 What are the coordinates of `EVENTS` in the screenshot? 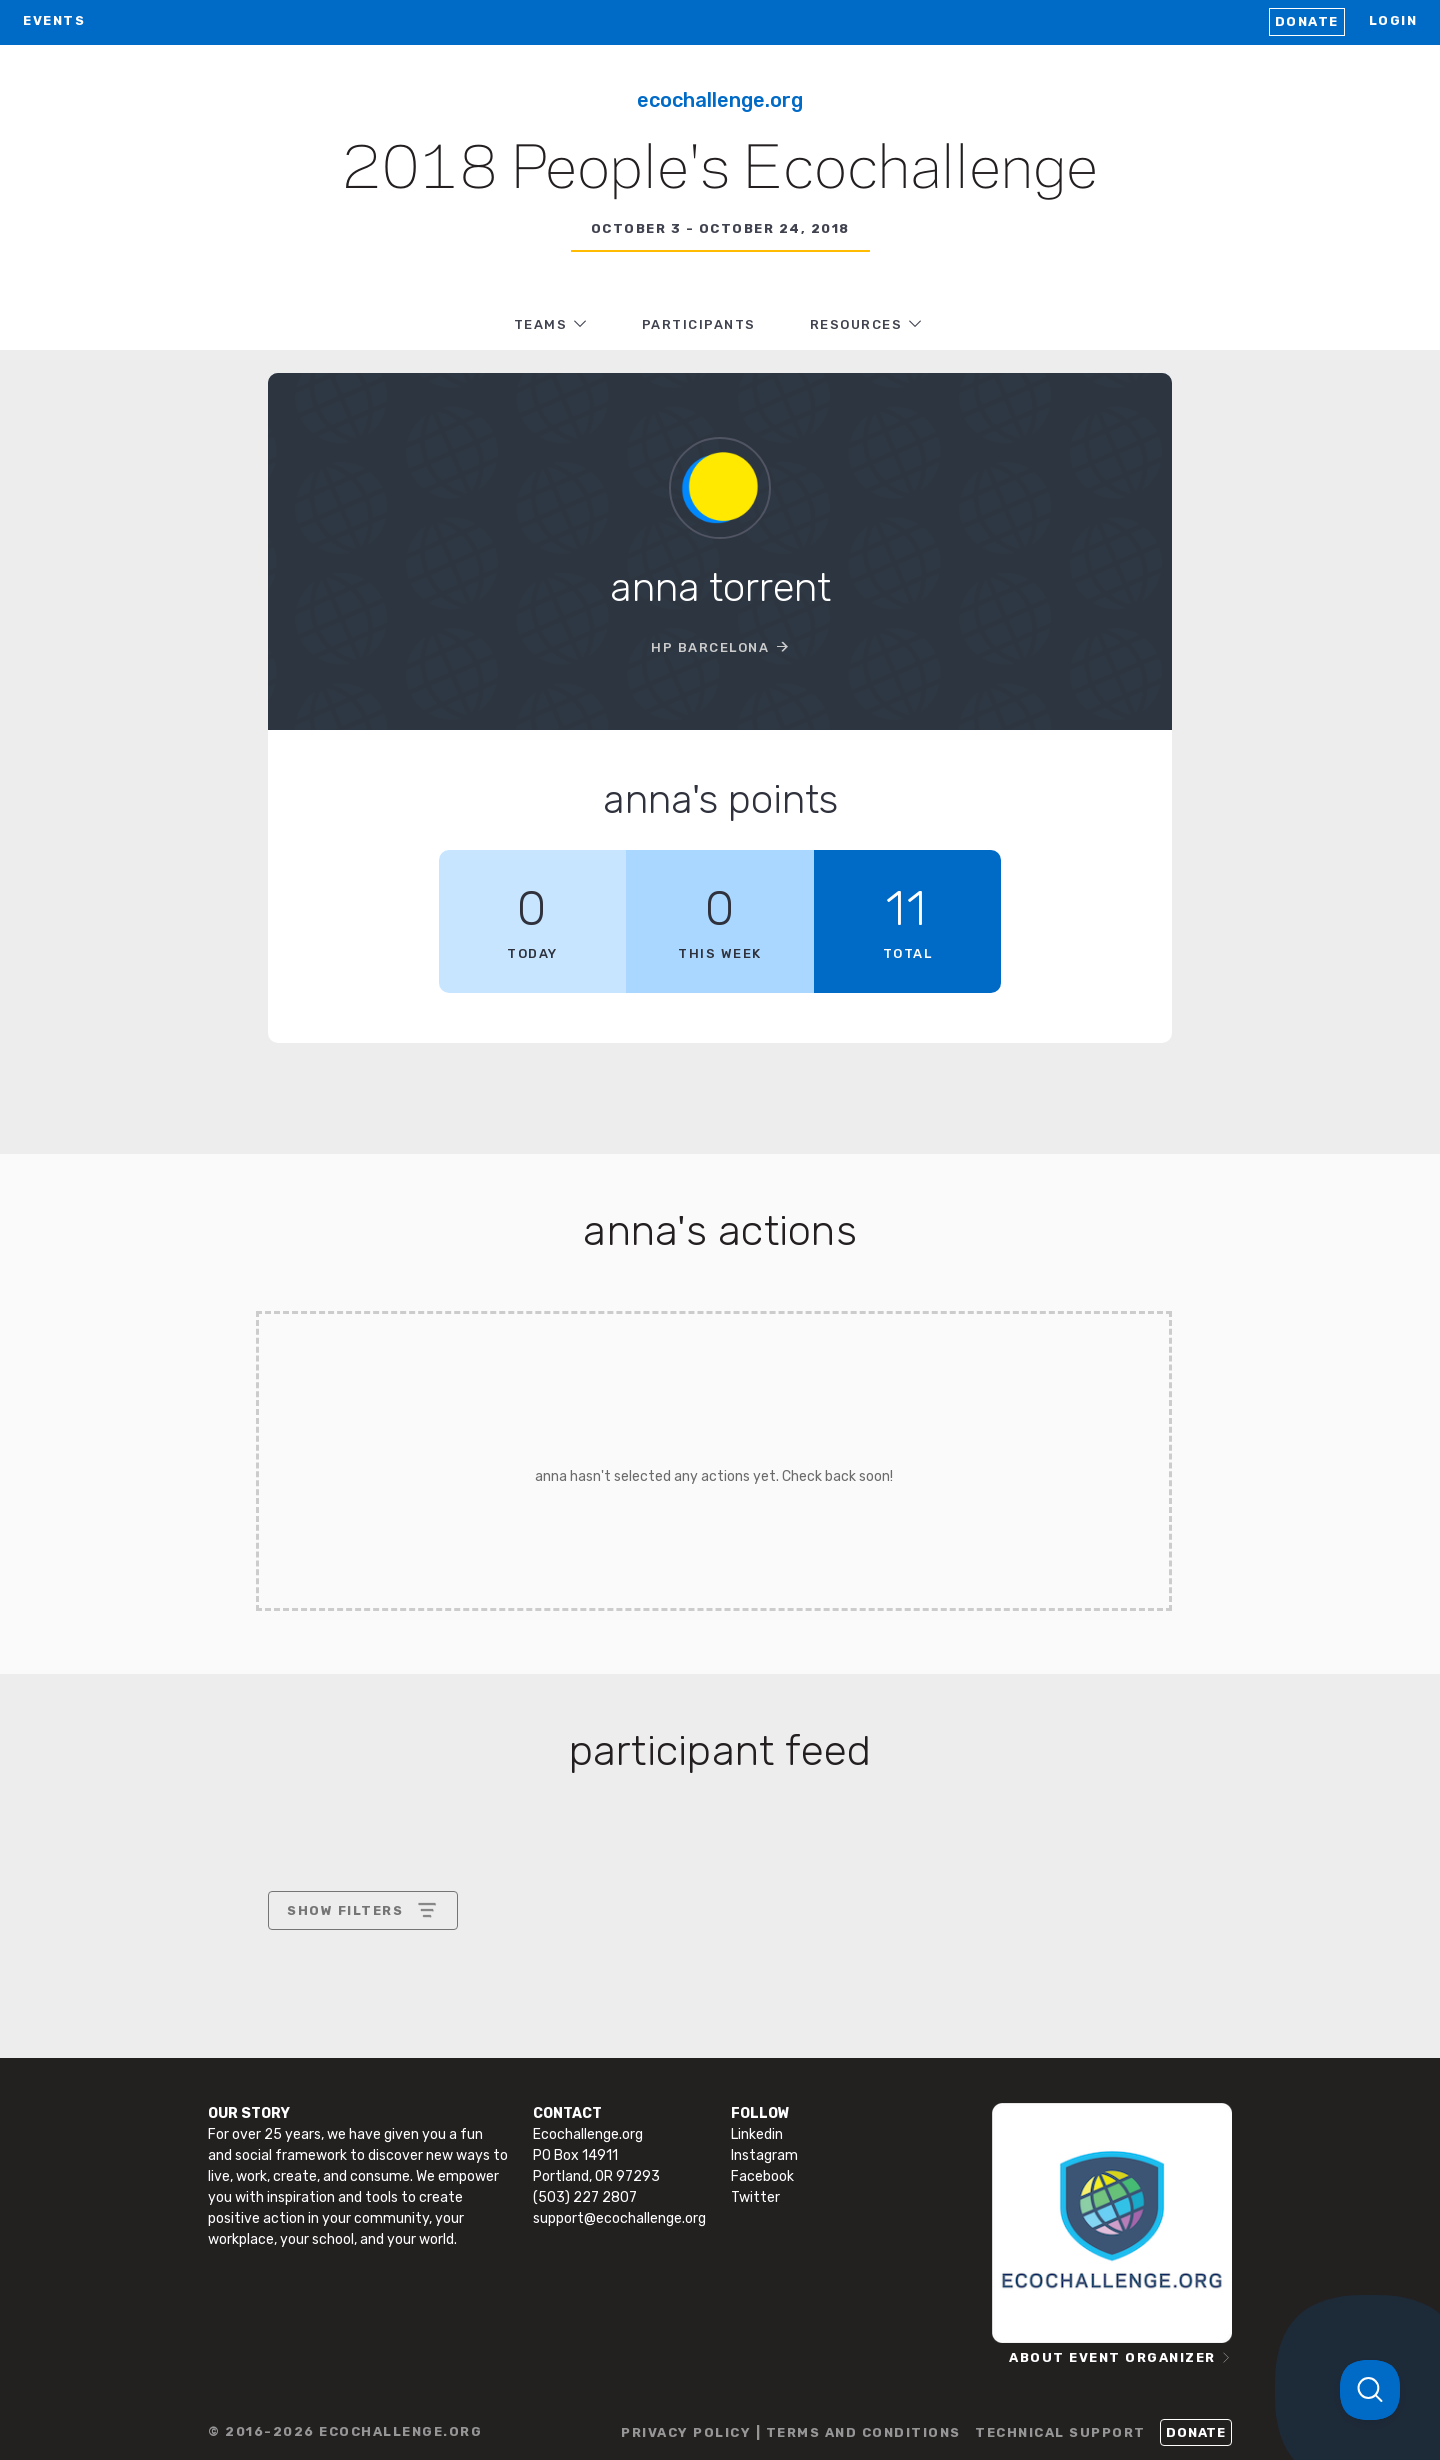 It's located at (54, 20).